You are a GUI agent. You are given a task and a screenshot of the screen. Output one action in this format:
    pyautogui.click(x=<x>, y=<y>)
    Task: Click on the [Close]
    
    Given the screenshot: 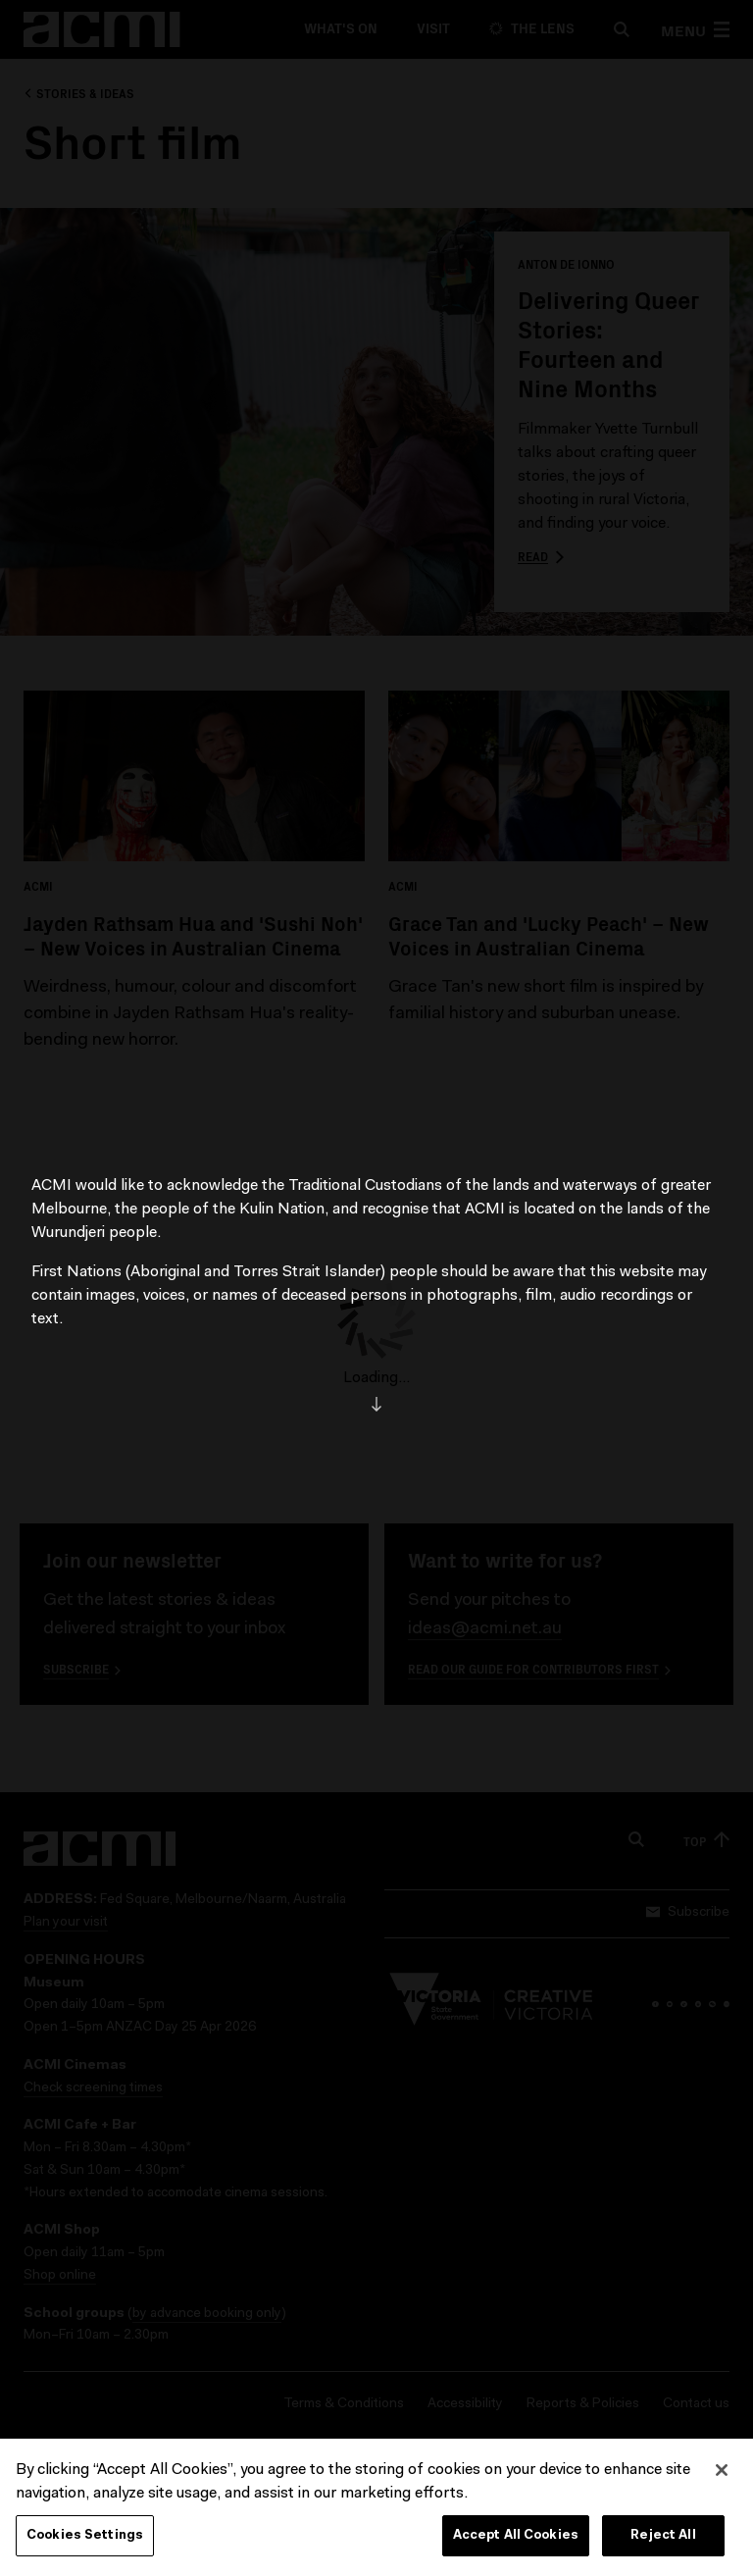 What is the action you would take?
    pyautogui.click(x=721, y=2477)
    